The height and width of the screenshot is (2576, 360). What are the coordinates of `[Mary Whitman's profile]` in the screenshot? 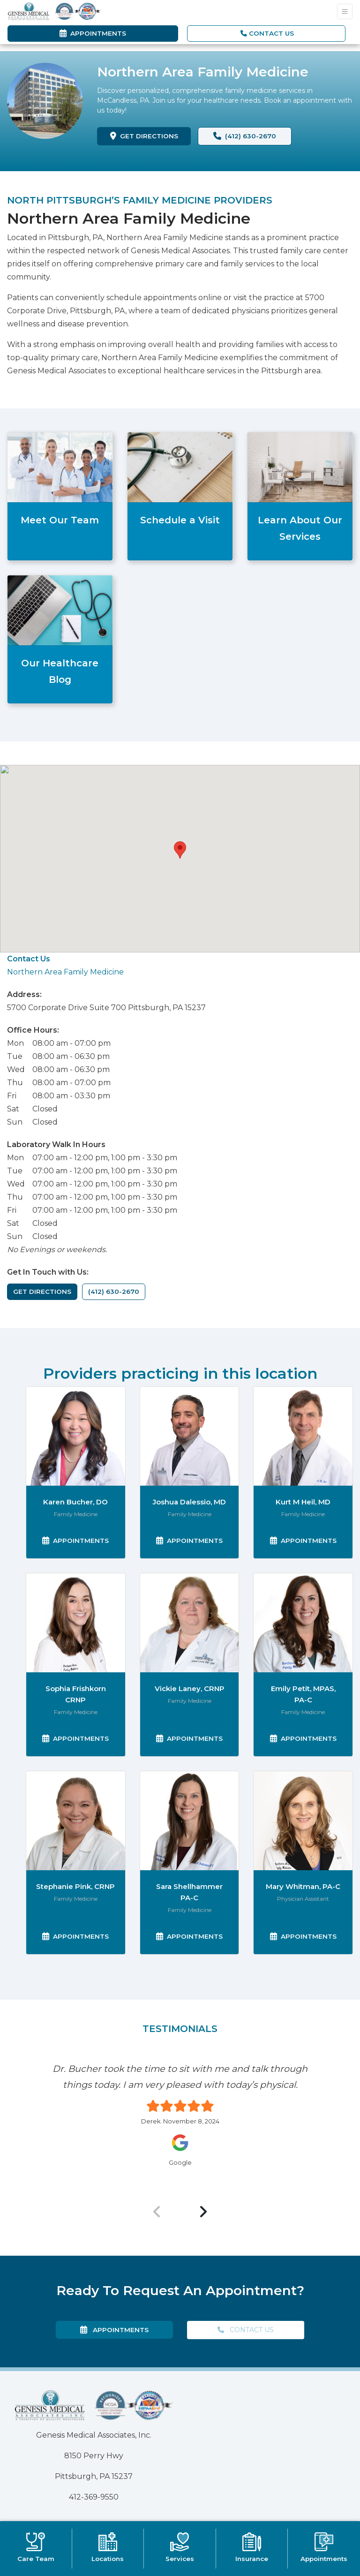 It's located at (303, 1820).